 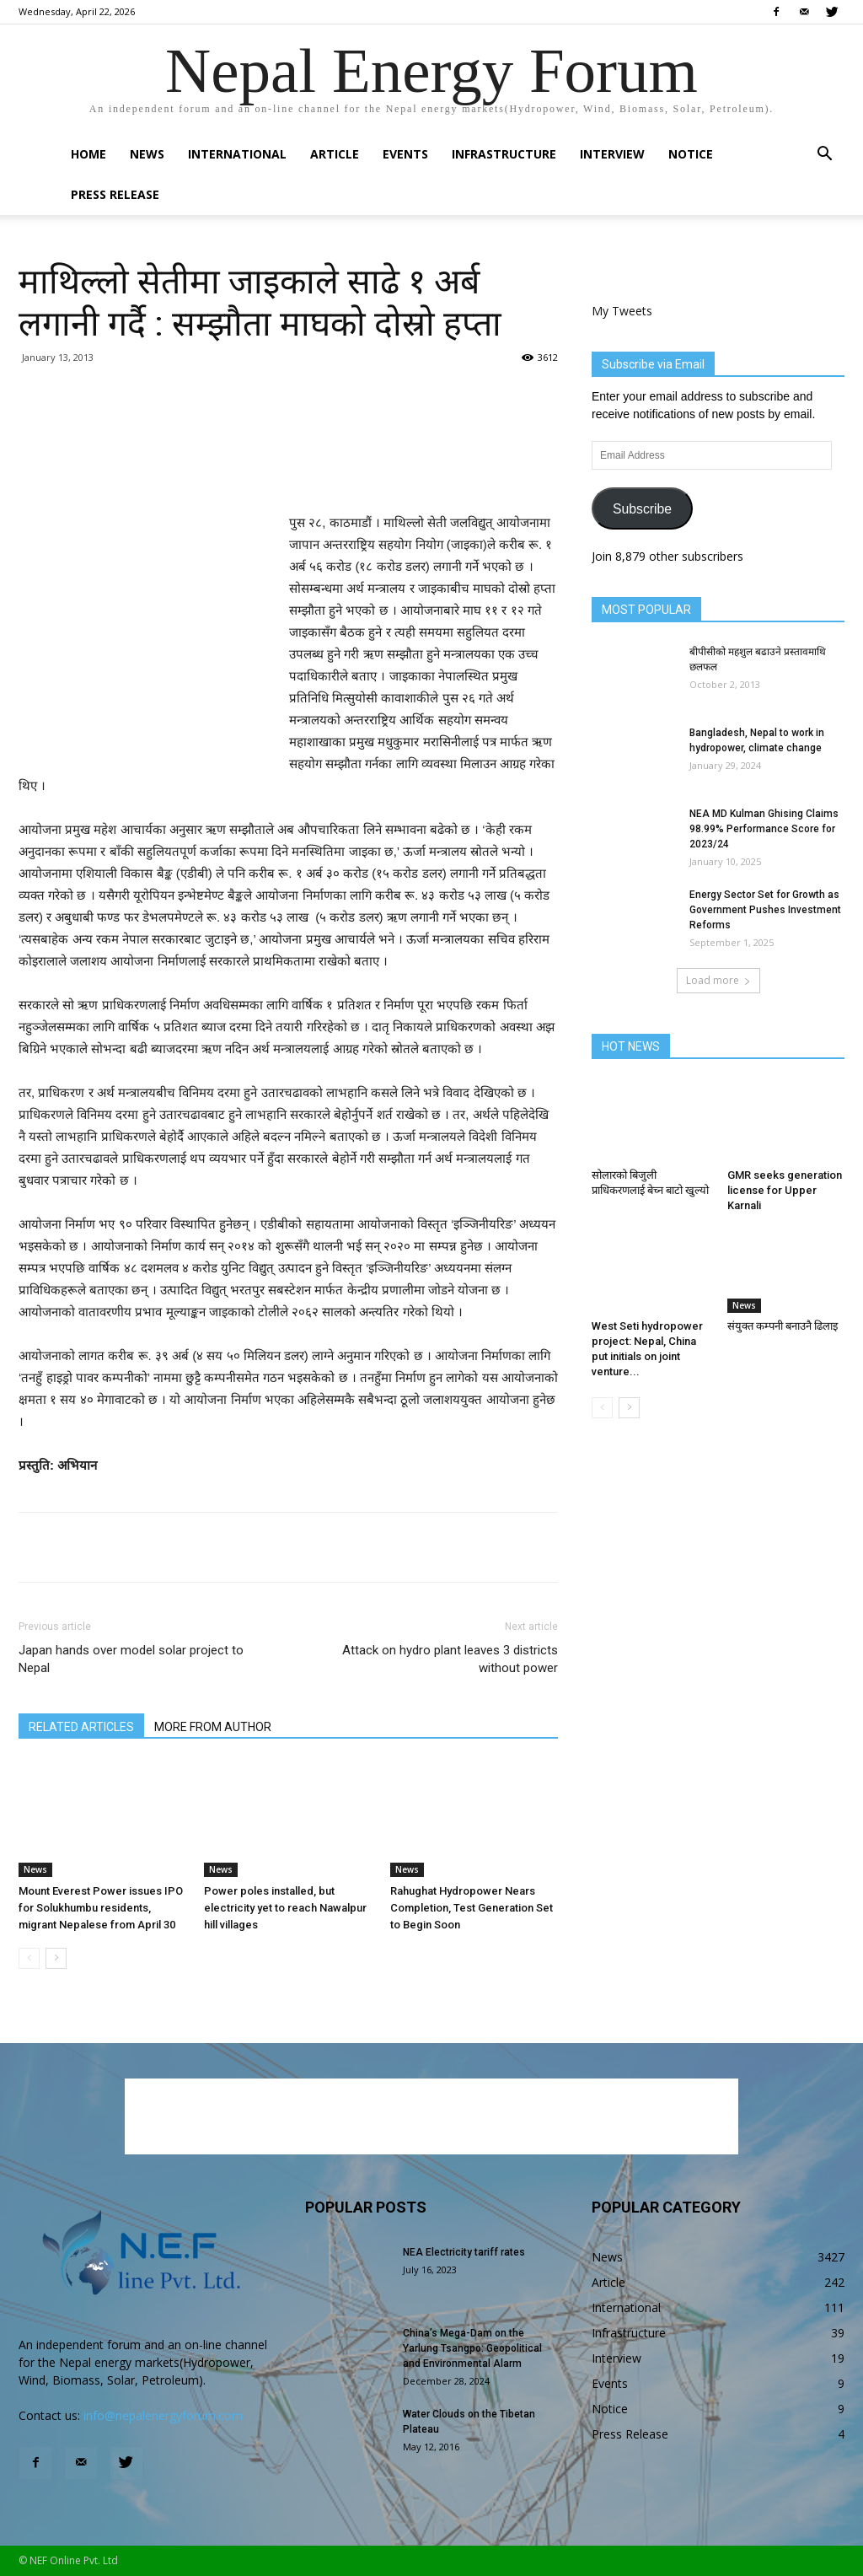 I want to click on Power poles installed, but electricity yet to reach Nawalpur hill villages, so click(x=285, y=1908).